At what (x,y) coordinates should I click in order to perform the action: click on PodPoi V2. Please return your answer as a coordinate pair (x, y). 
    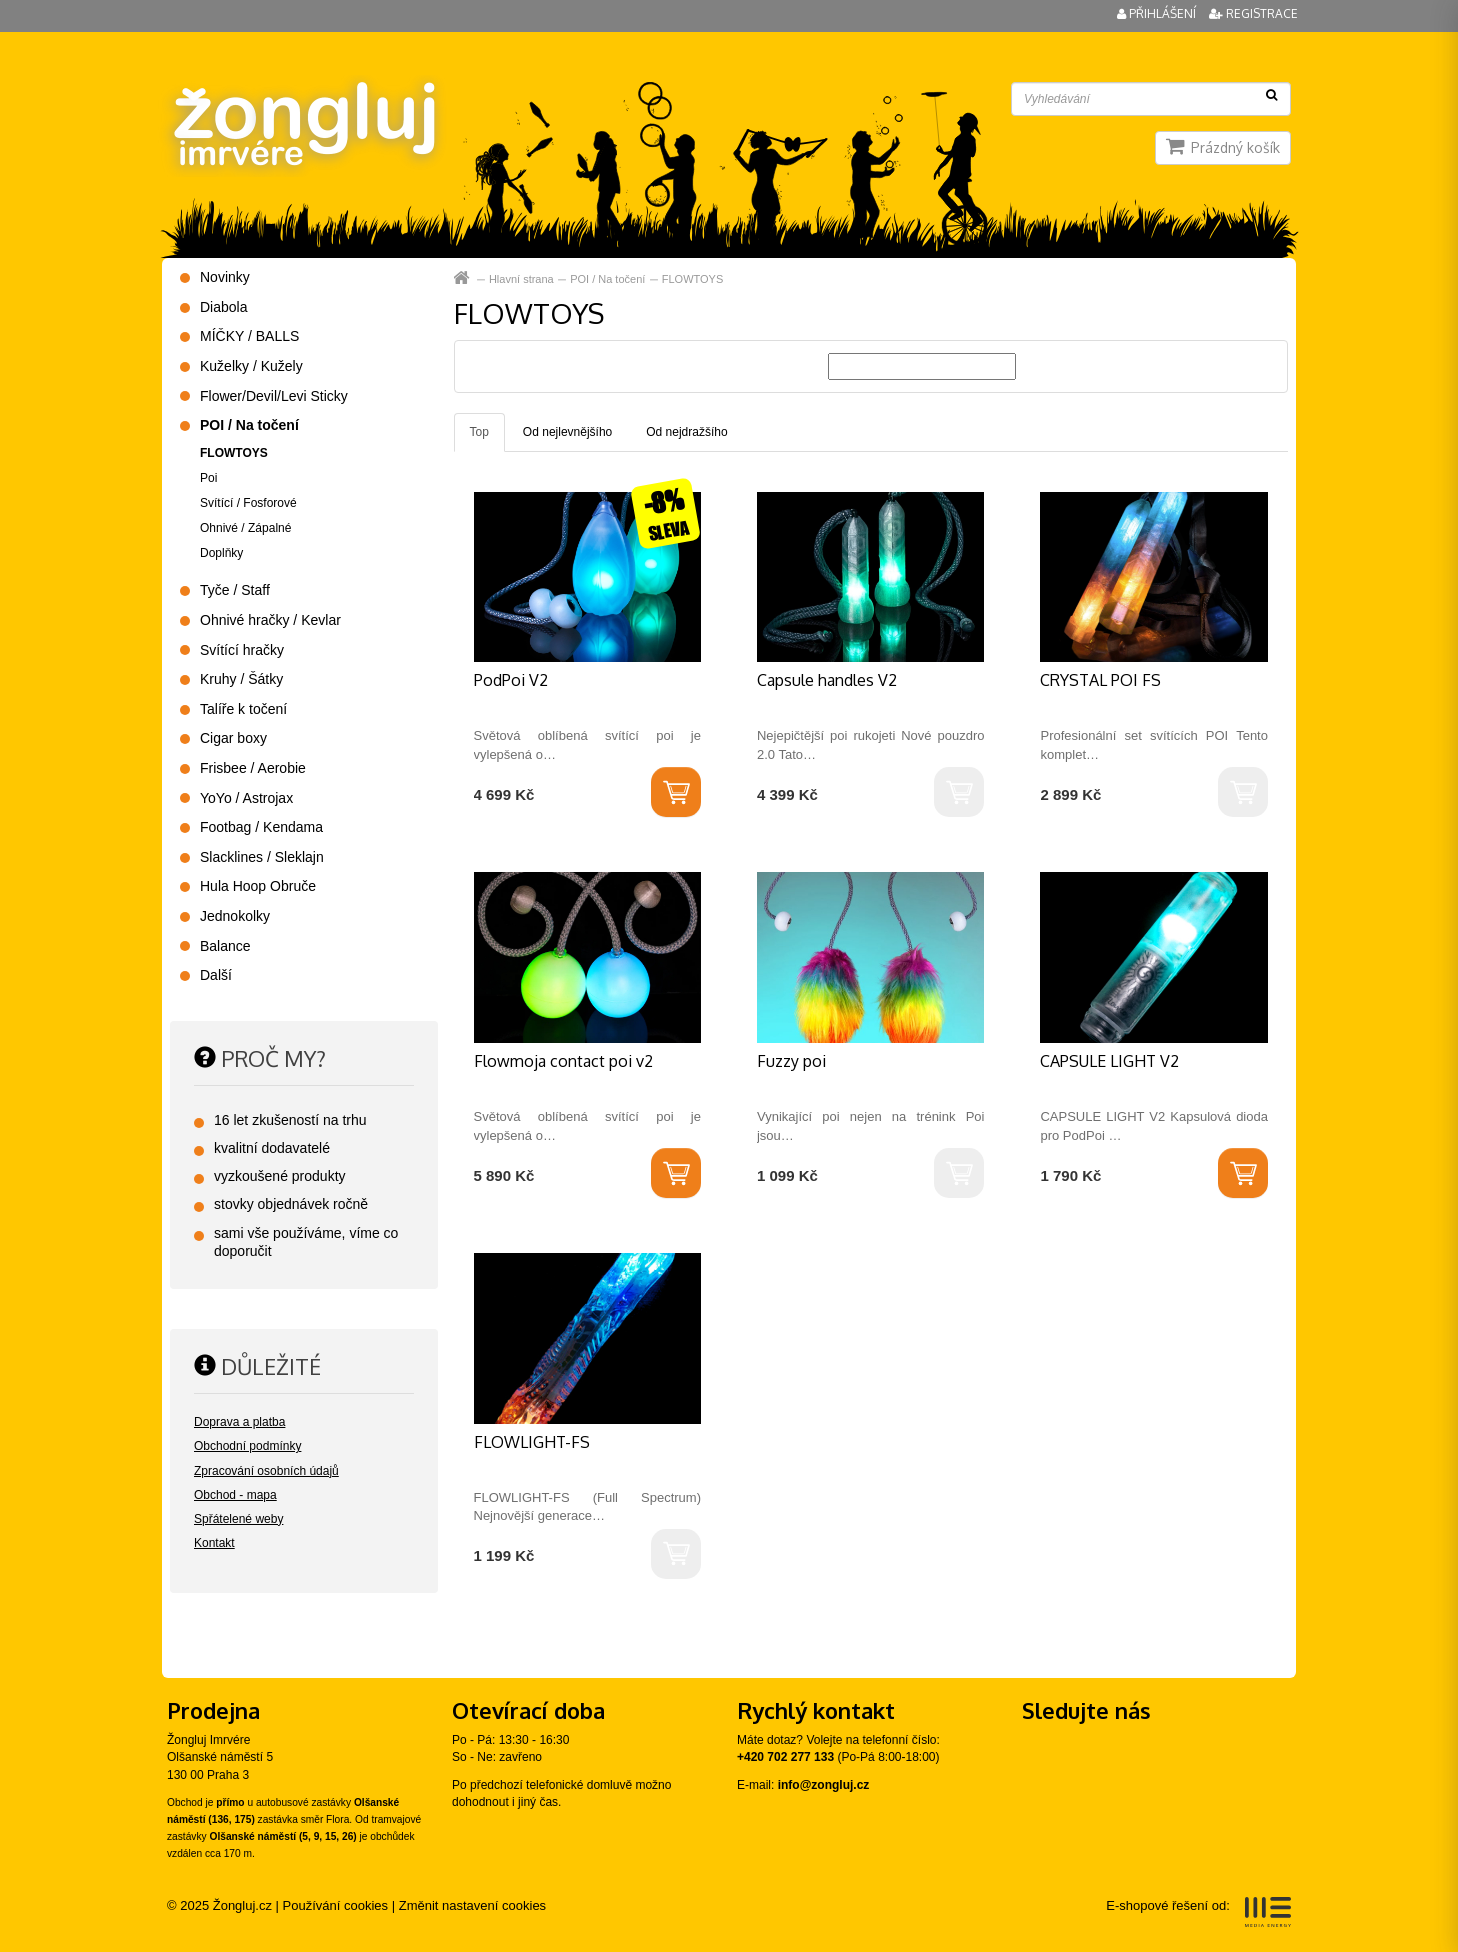
    Looking at the image, I should click on (511, 680).